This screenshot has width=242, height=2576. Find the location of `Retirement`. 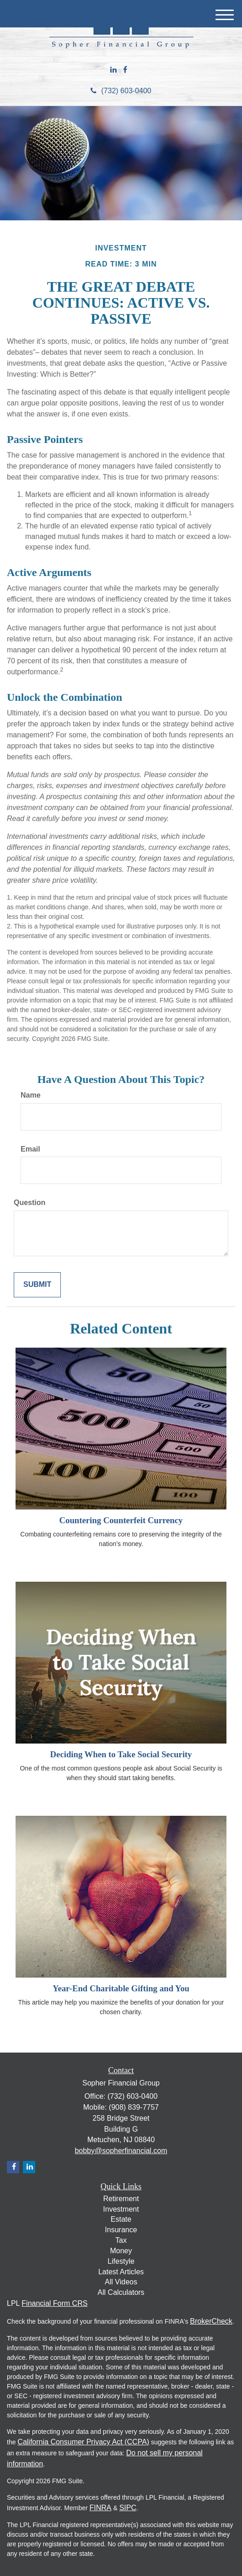

Retirement is located at coordinates (121, 2199).